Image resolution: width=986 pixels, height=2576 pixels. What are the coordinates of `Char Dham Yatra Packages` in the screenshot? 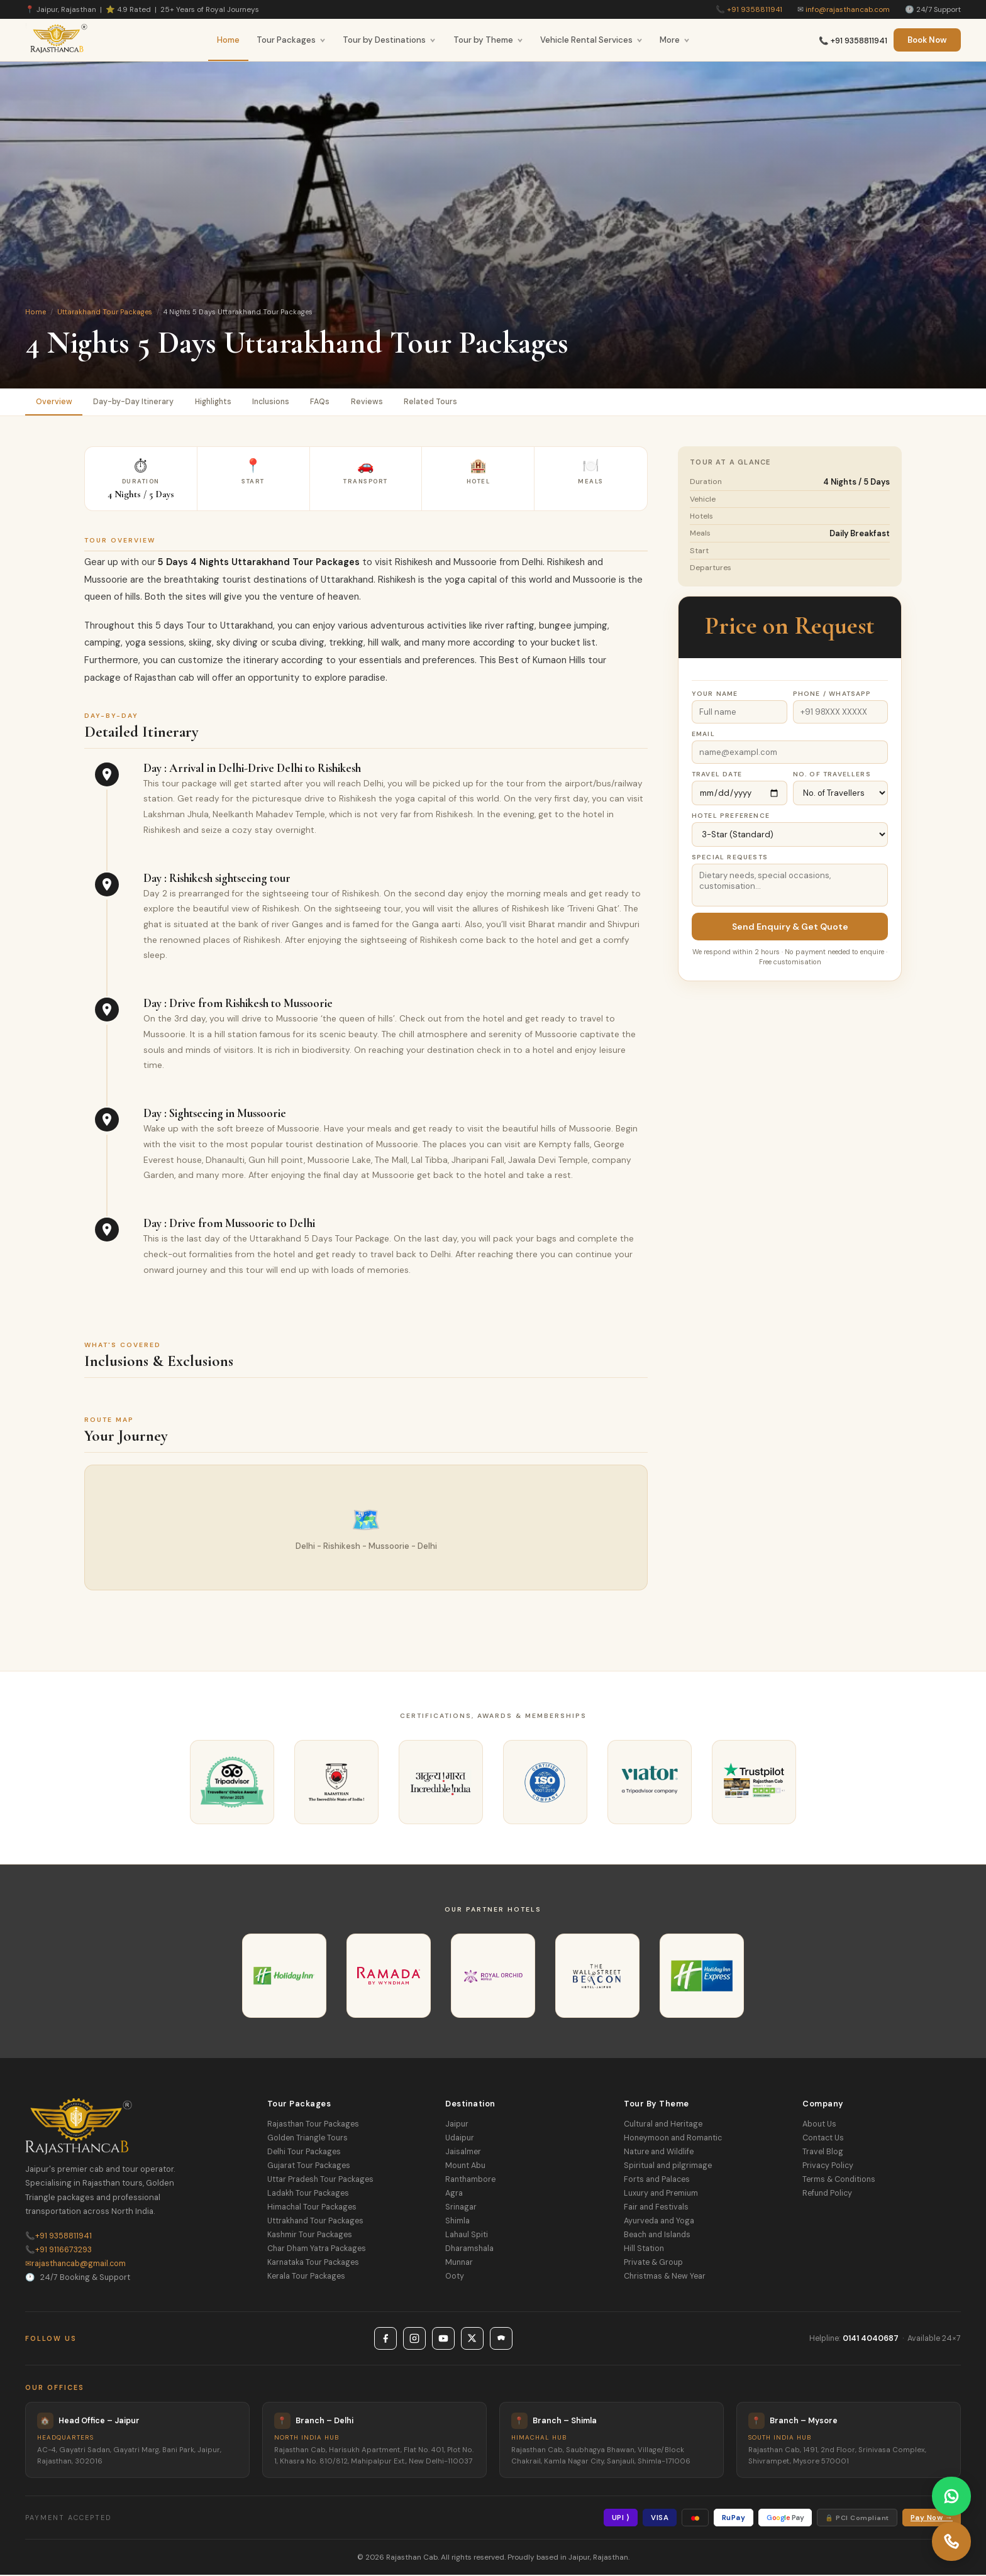 It's located at (316, 2250).